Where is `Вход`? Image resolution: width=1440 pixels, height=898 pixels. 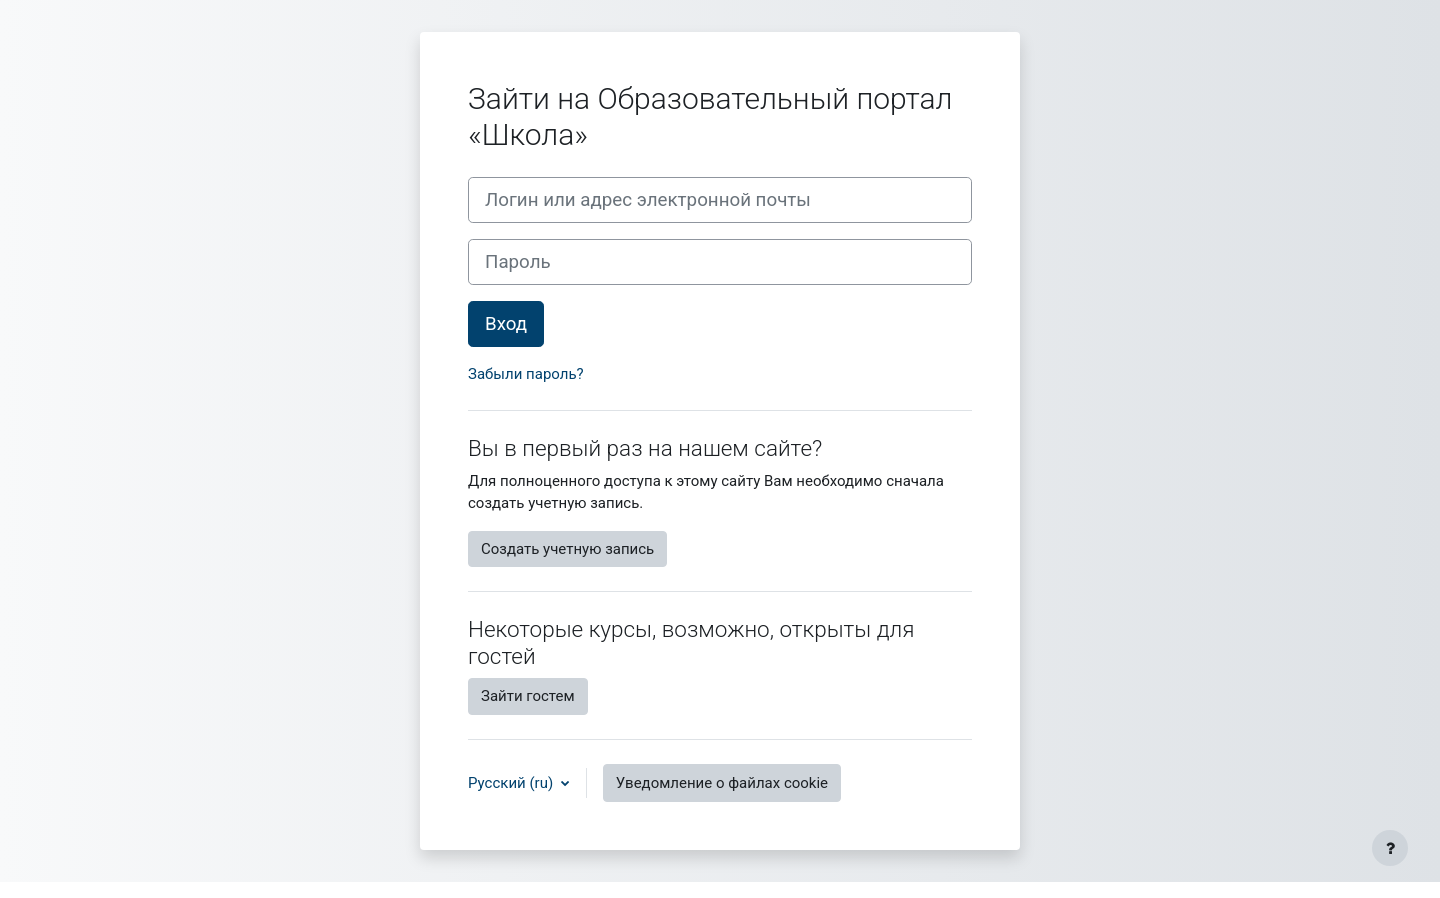
Вход is located at coordinates (506, 324).